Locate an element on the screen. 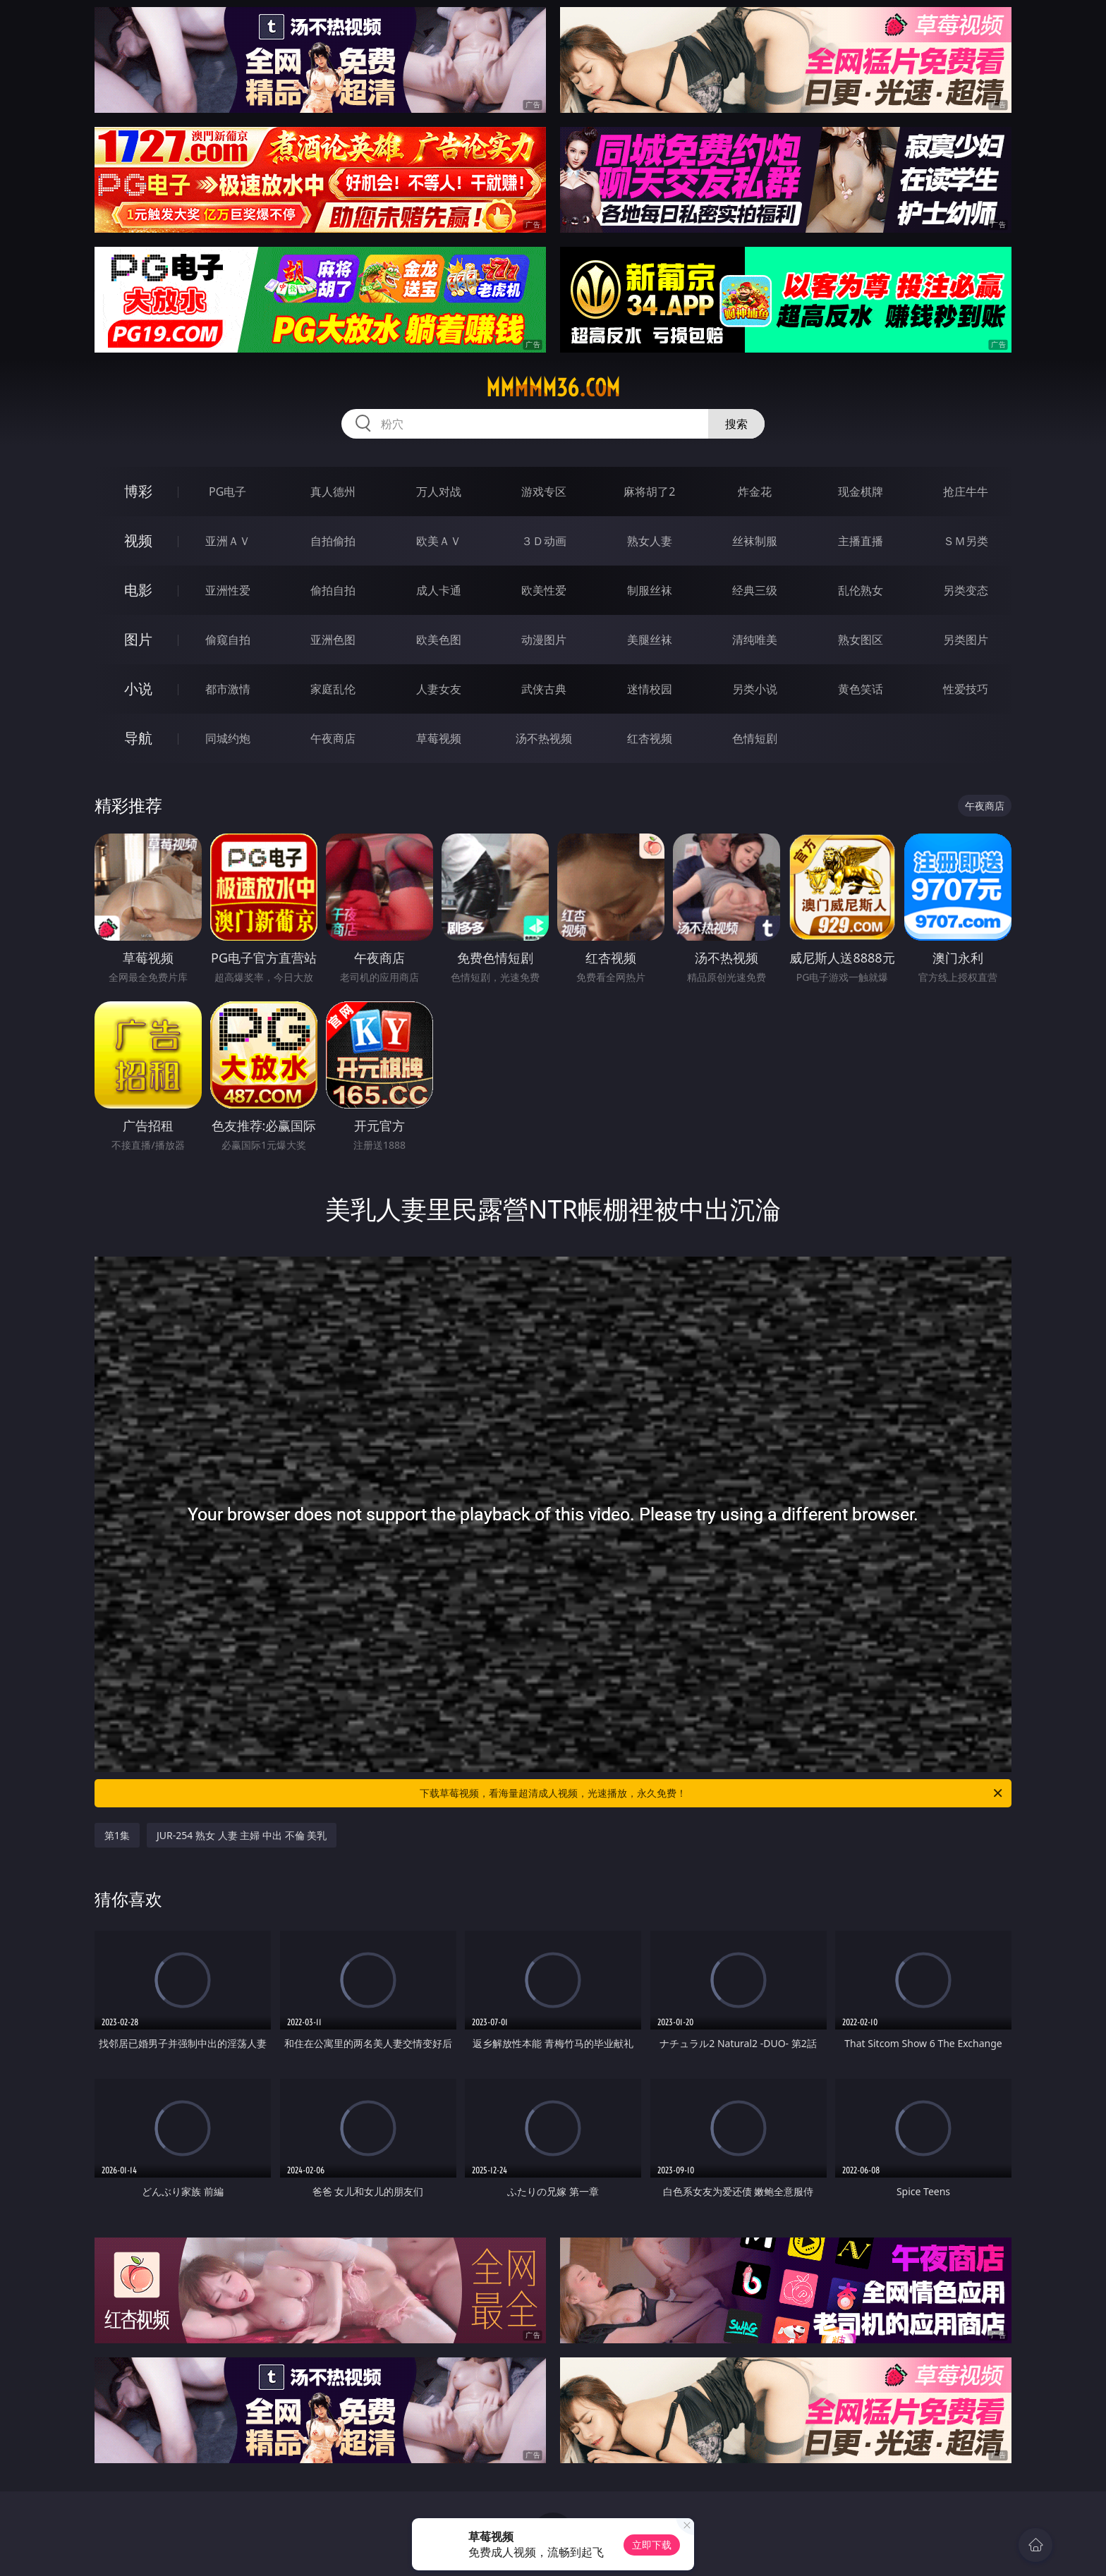 The height and width of the screenshot is (2576, 1106). 美腿丝袜 is located at coordinates (649, 639).